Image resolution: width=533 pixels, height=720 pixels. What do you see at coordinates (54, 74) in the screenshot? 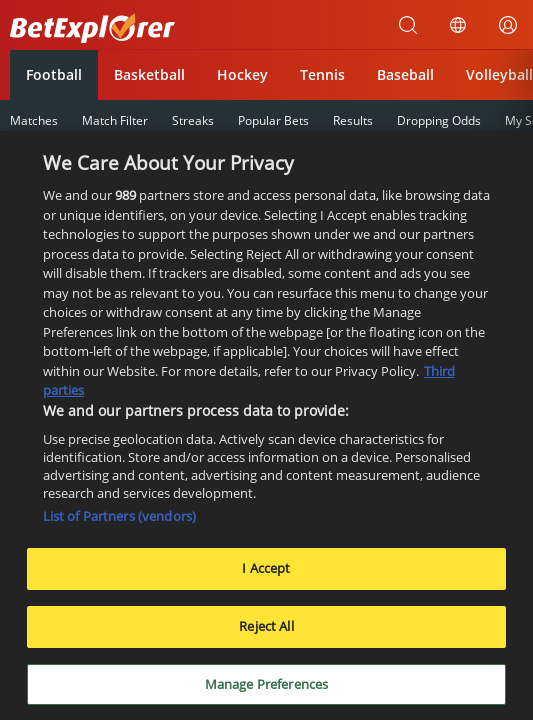
I see `Football` at bounding box center [54, 74].